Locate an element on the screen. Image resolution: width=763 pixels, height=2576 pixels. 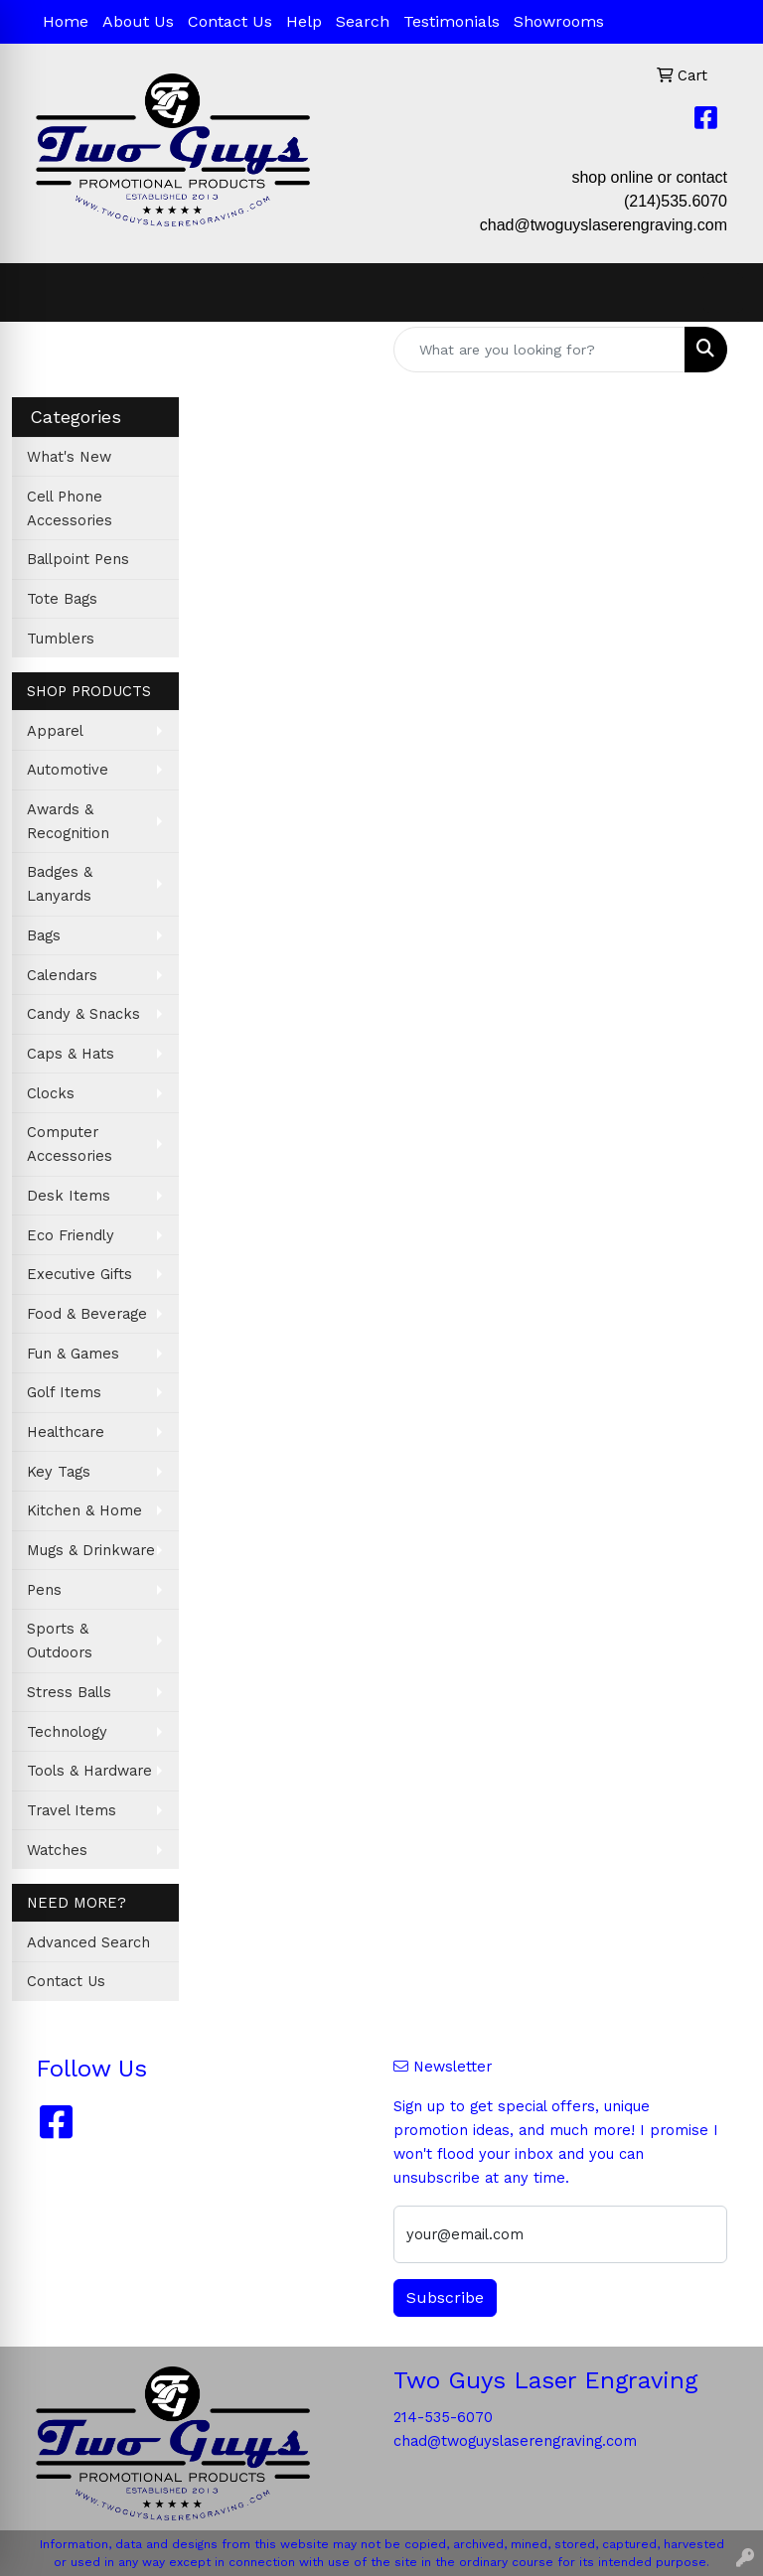
Executive Gifts is located at coordinates (79, 1274).